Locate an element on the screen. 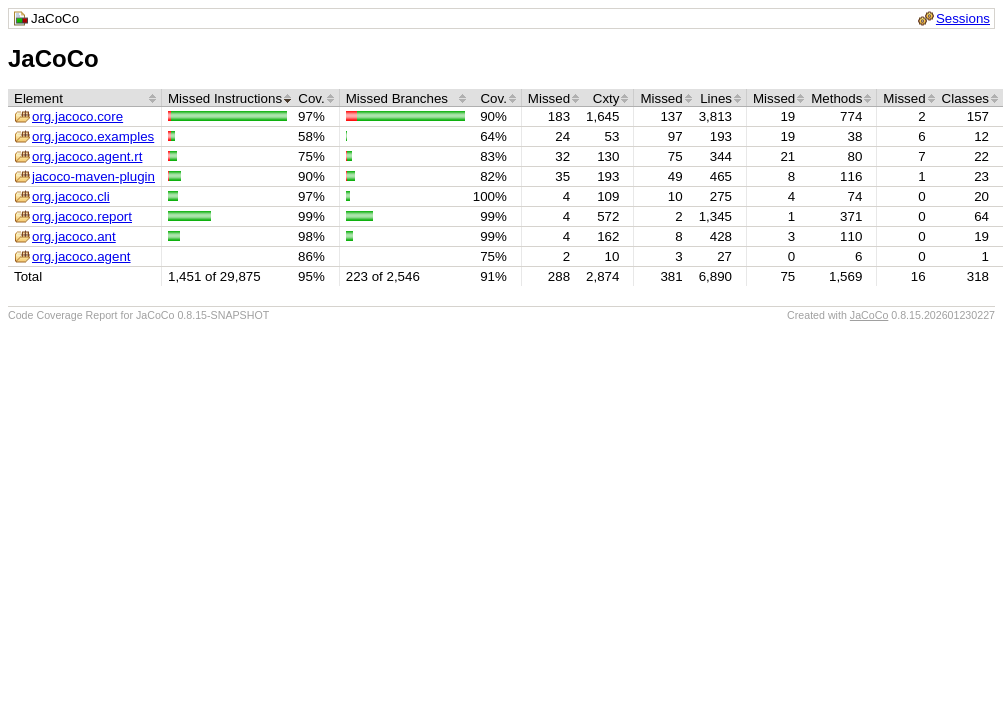  Lines is located at coordinates (716, 98).